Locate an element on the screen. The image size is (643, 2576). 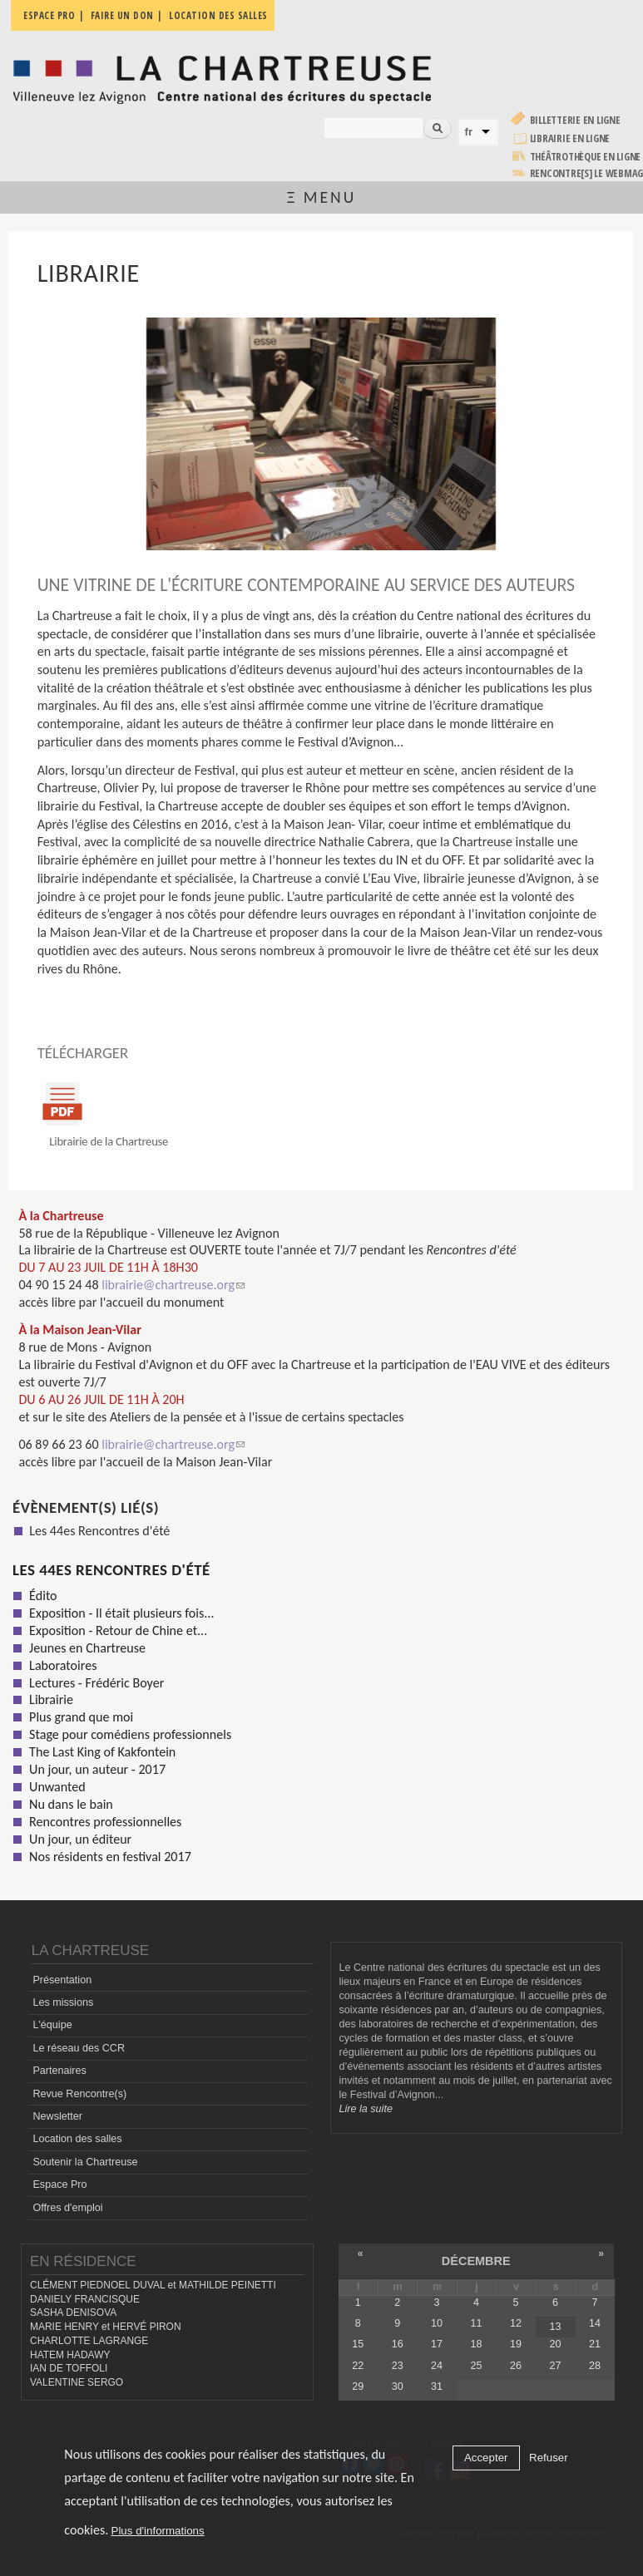
décembre is located at coordinates (476, 2261).